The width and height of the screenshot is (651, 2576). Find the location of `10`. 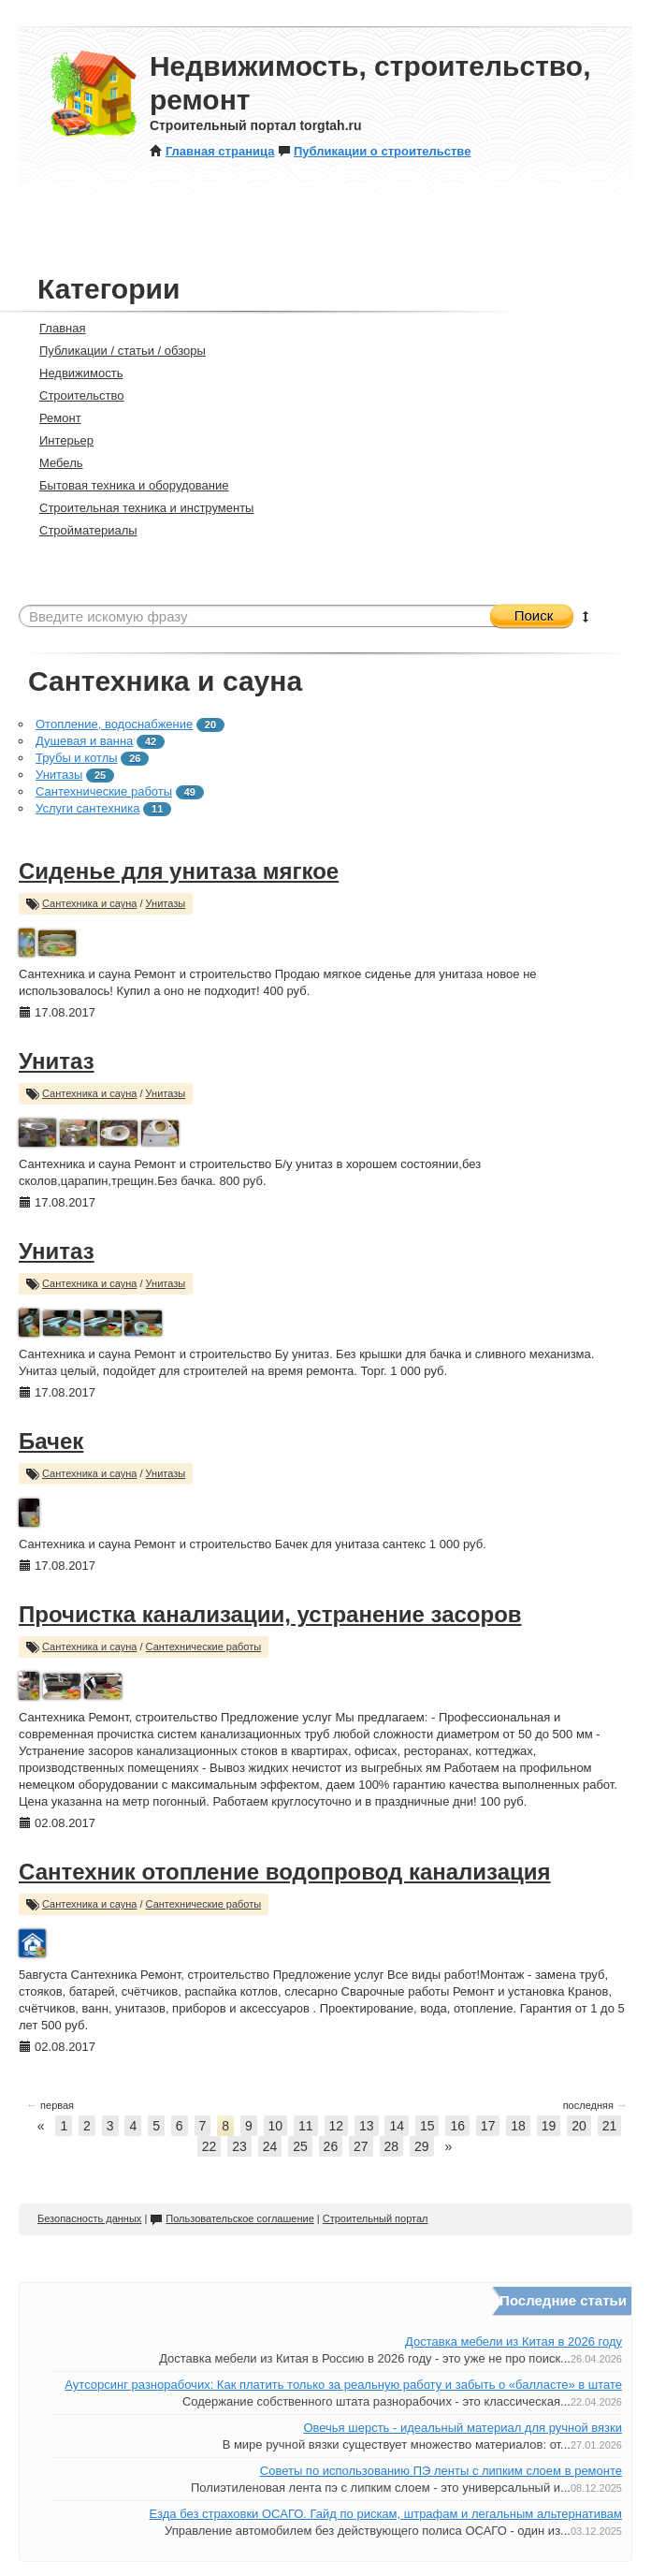

10 is located at coordinates (275, 2125).